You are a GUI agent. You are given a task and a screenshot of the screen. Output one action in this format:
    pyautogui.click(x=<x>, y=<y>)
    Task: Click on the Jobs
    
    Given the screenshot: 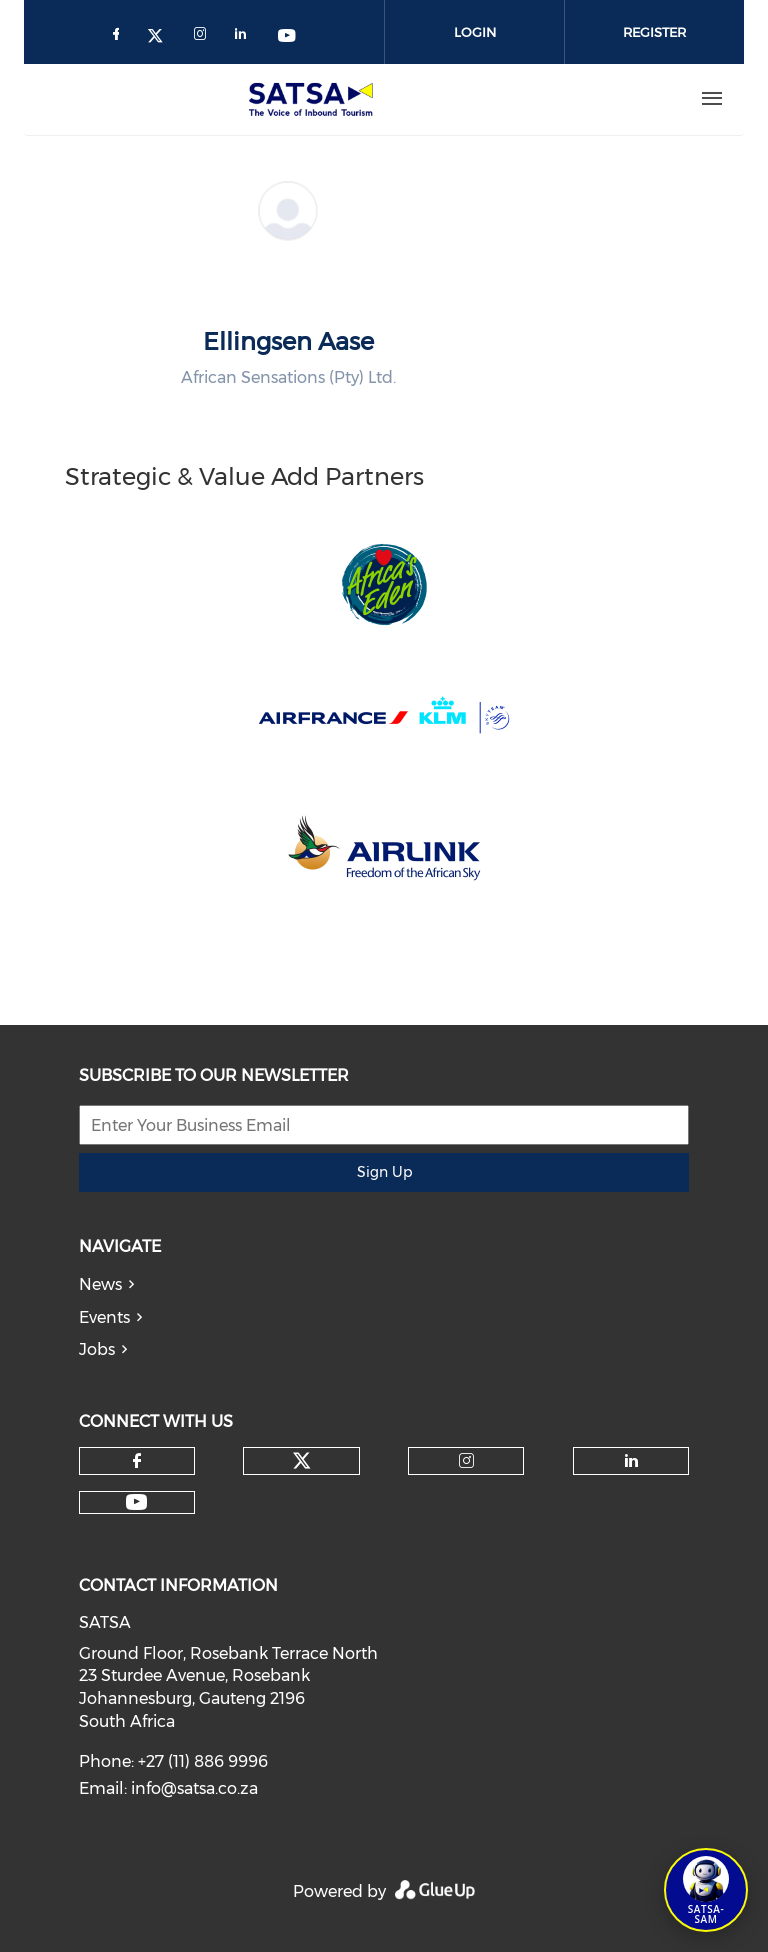 What is the action you would take?
    pyautogui.click(x=97, y=1349)
    